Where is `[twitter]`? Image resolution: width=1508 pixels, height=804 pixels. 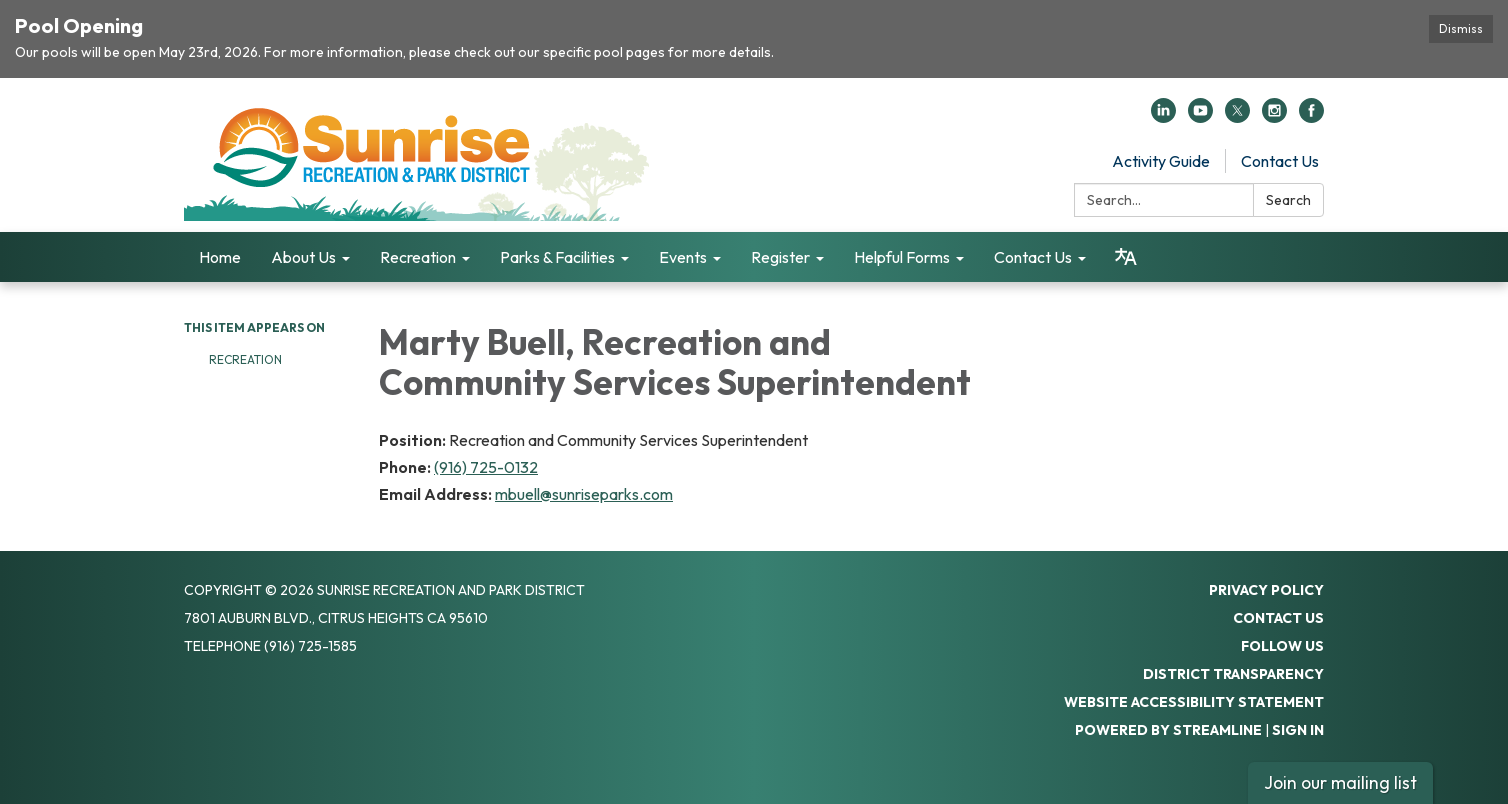 [twitter] is located at coordinates (1237, 117).